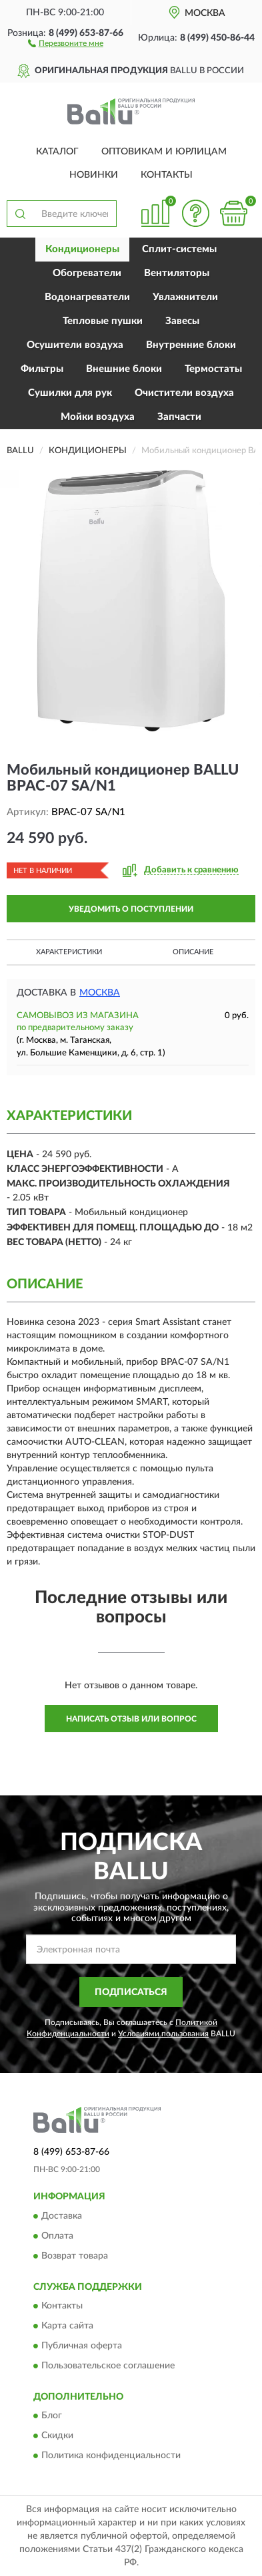 This screenshot has height=2576, width=262. I want to click on Контакты, so click(167, 175).